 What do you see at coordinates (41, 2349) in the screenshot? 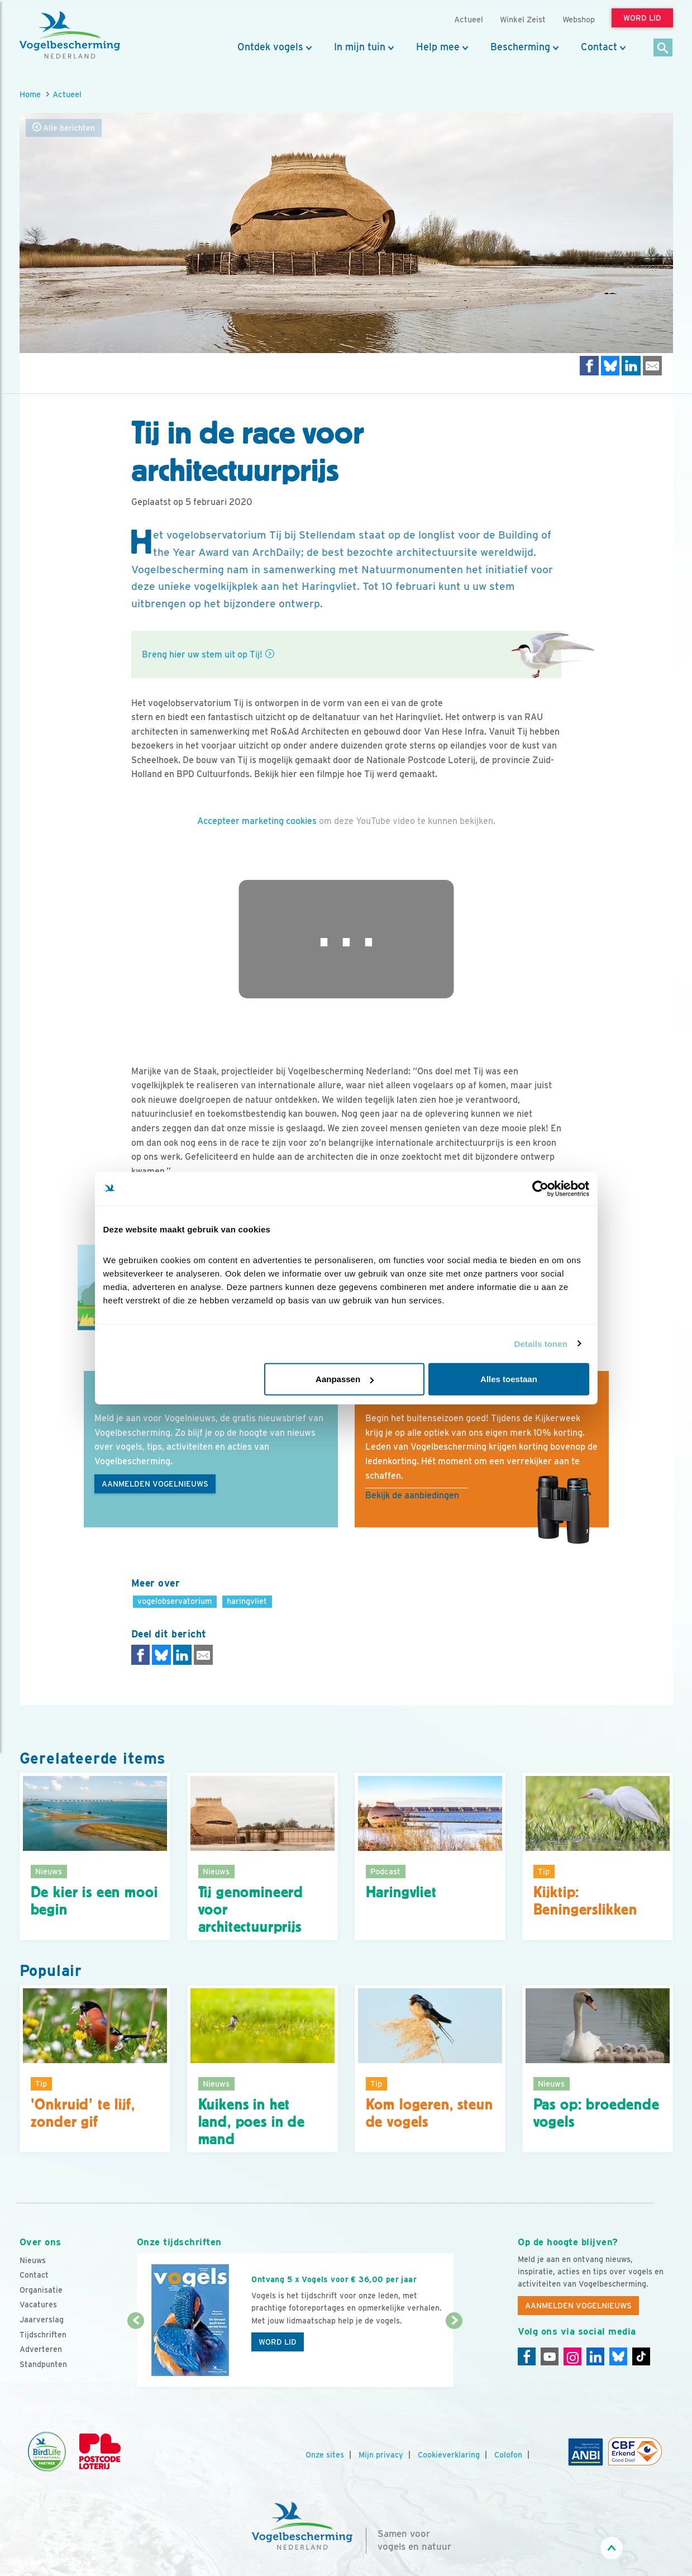
I see `Adverteren` at bounding box center [41, 2349].